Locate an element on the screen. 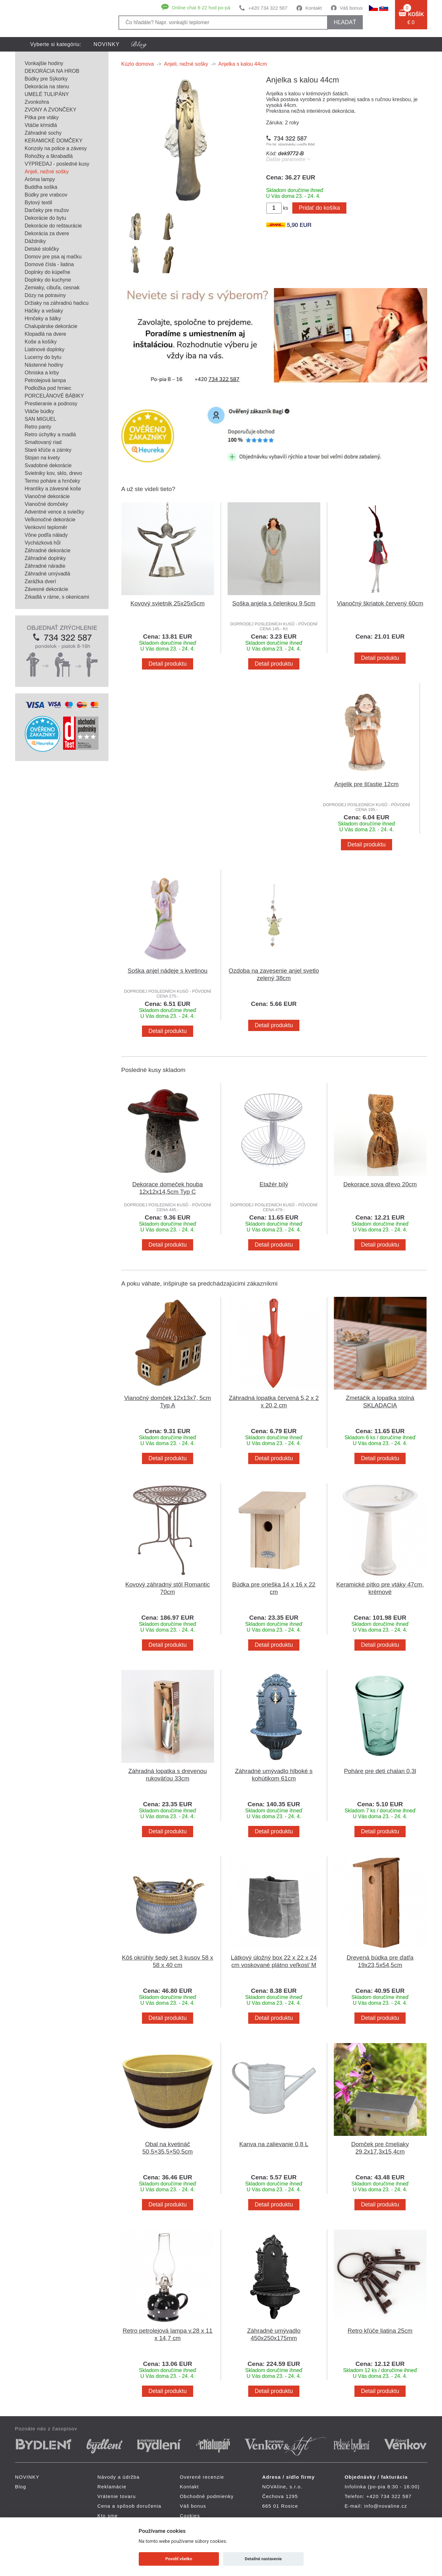 The image size is (442, 2576). Zemiaky, cibuľa, cesnak is located at coordinates (52, 287).